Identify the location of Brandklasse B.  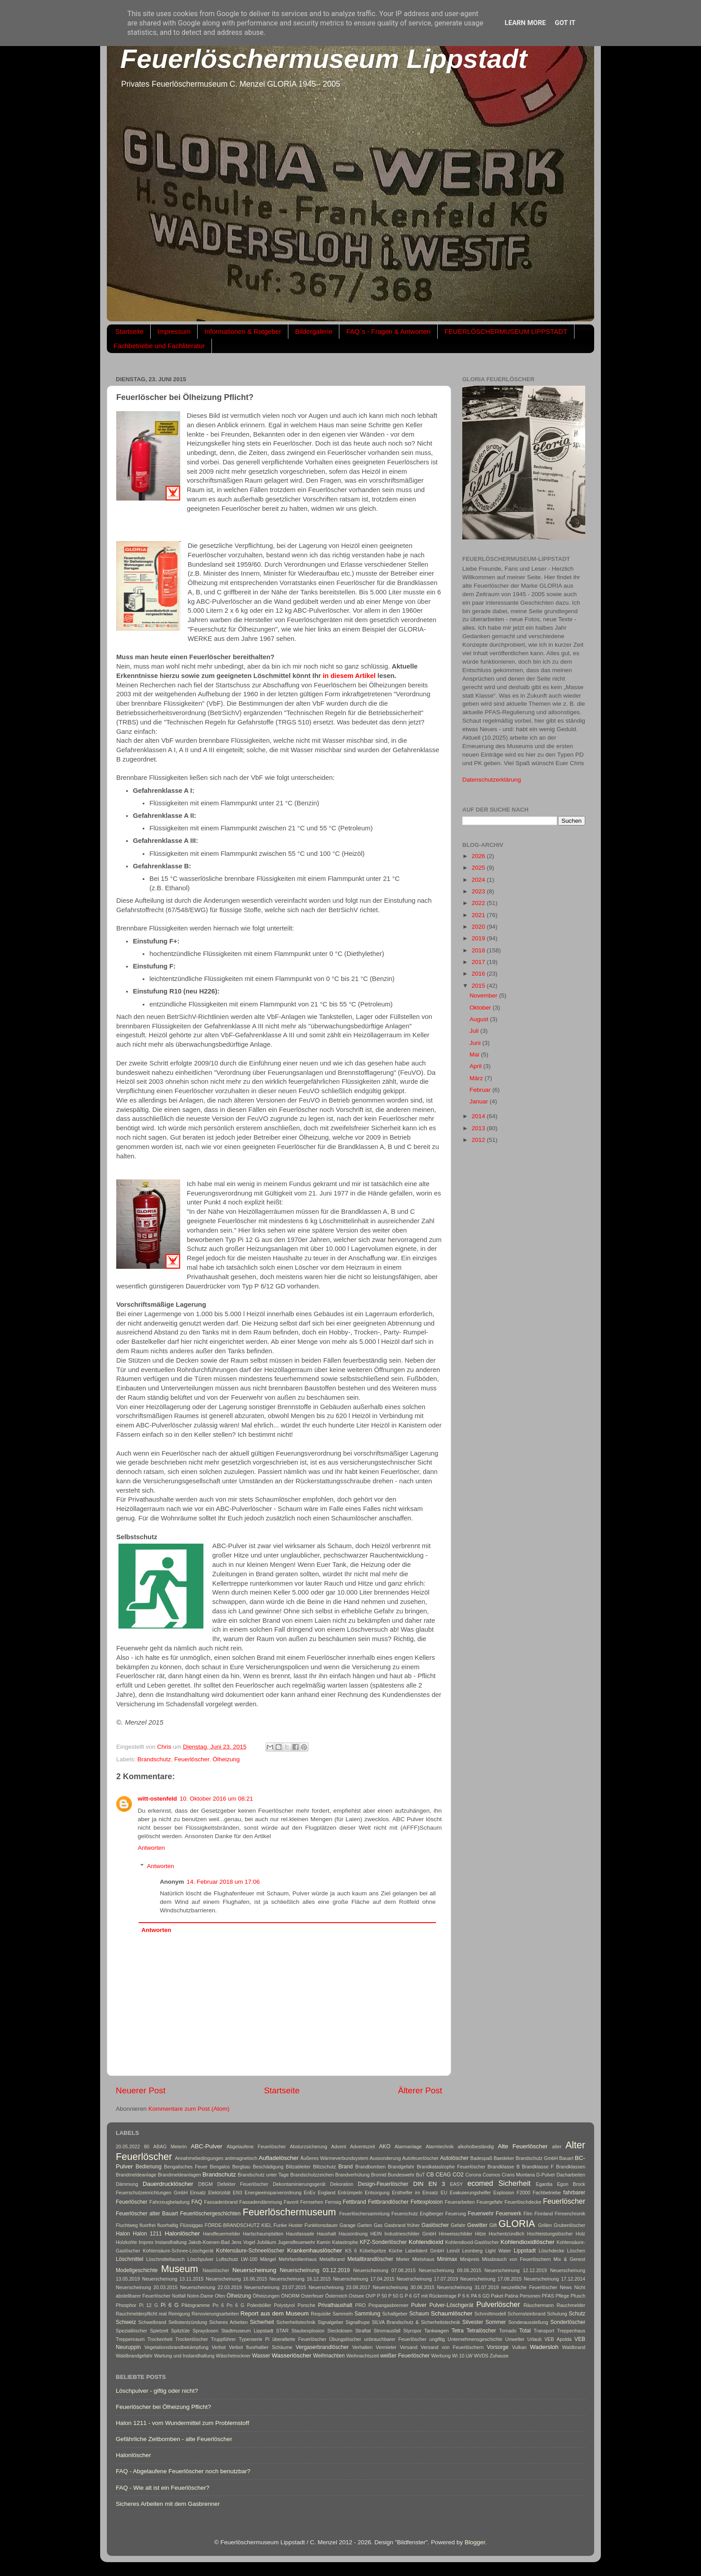
(504, 2166).